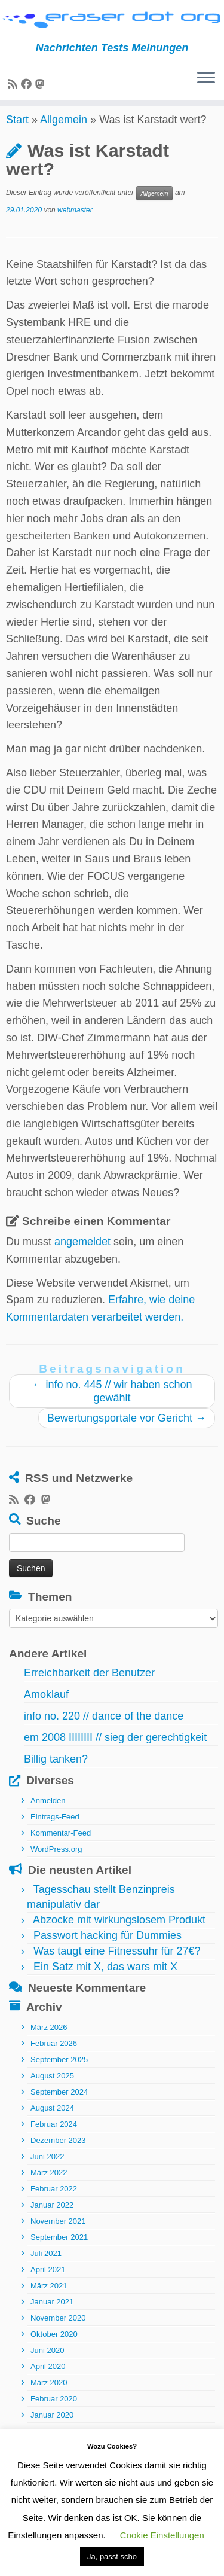 Image resolution: width=224 pixels, height=2576 pixels. Describe the element at coordinates (52, 2085) in the screenshot. I see `August 2025` at that location.